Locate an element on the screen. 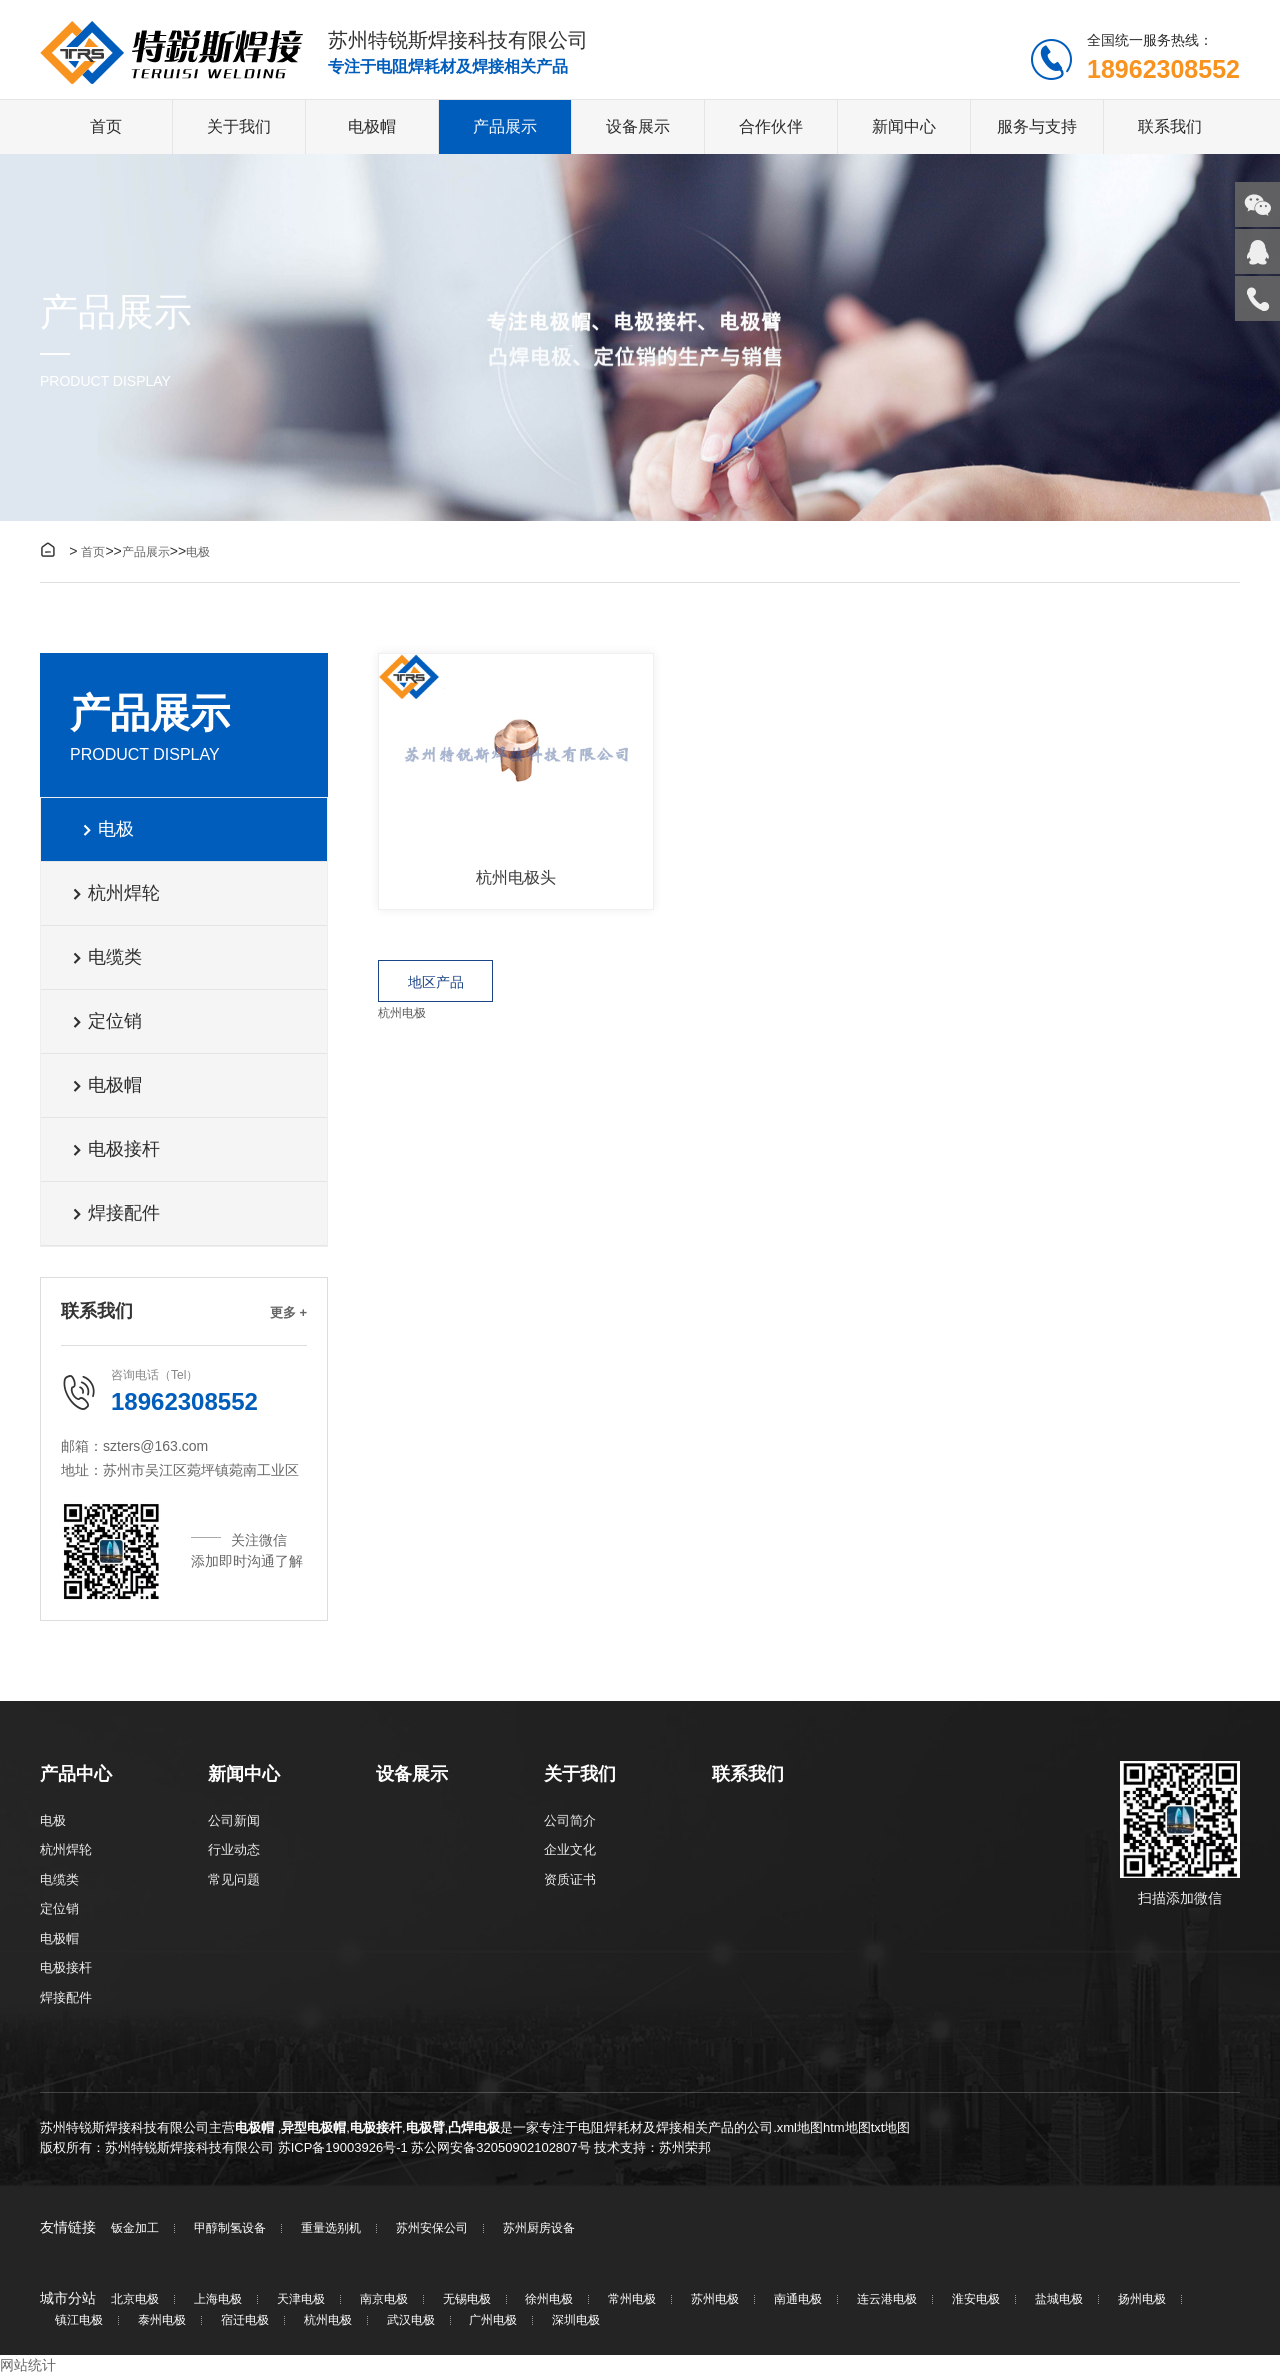  企业文化 is located at coordinates (570, 1850).